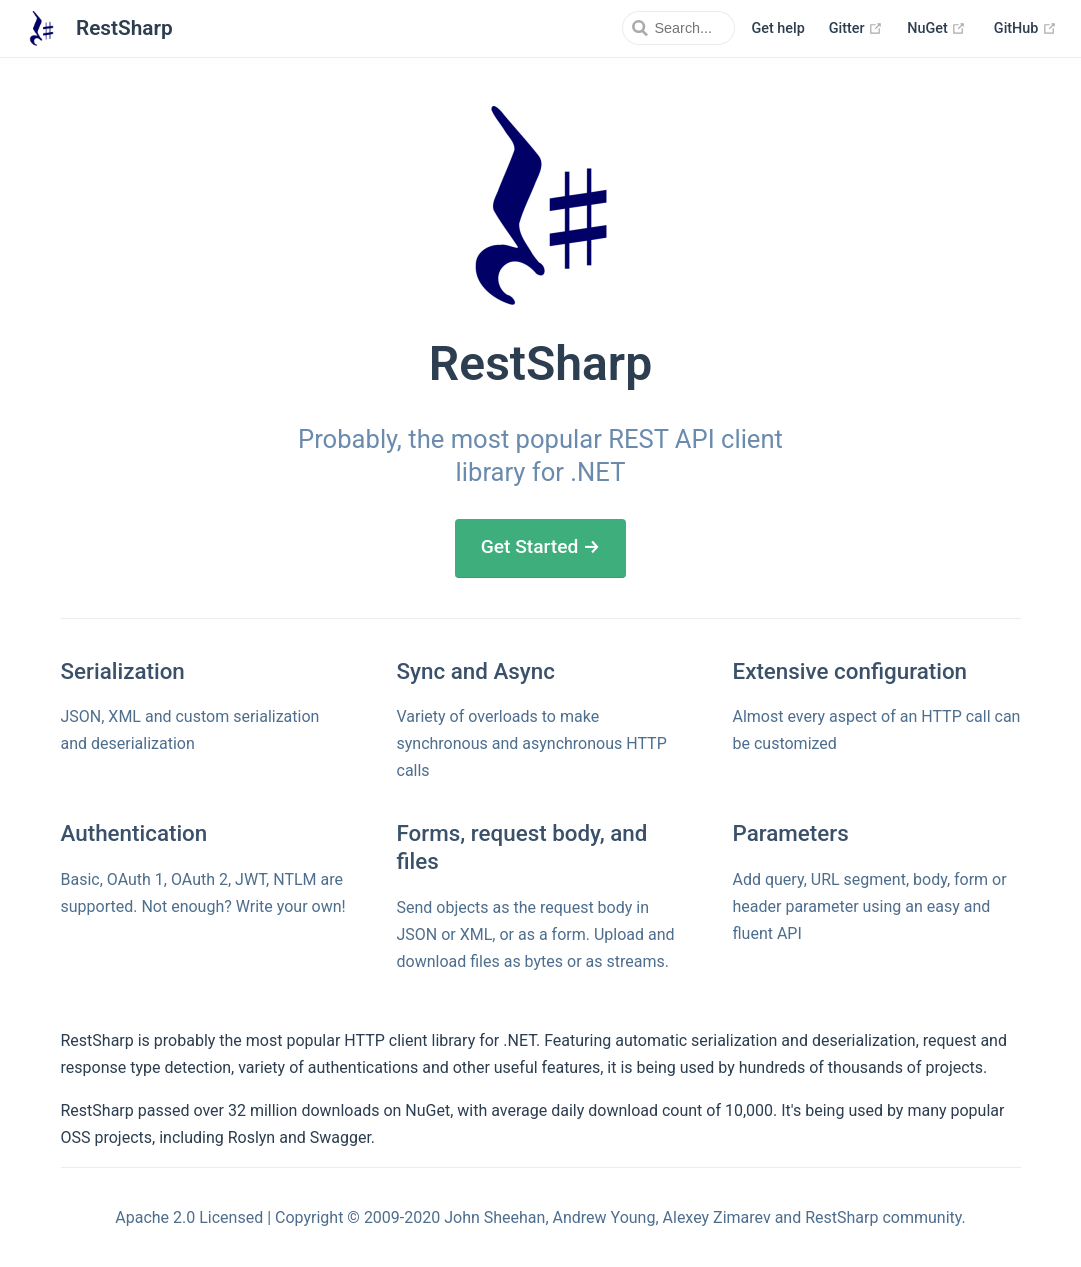 This screenshot has width=1081, height=1267. What do you see at coordinates (541, 546) in the screenshot?
I see `Get Started →` at bounding box center [541, 546].